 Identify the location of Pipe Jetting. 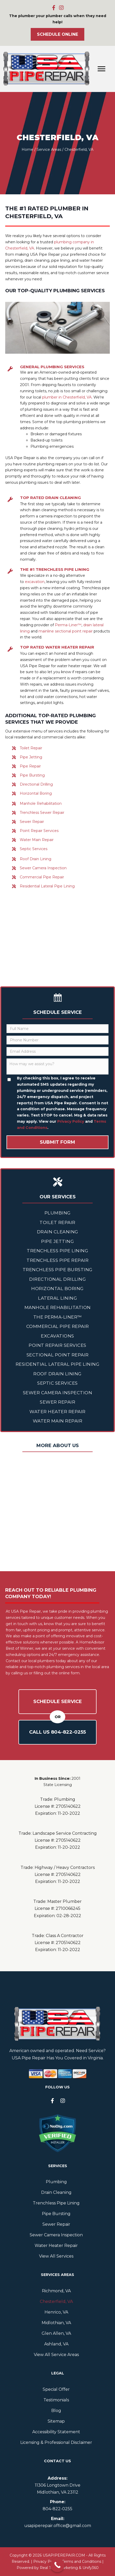
(31, 757).